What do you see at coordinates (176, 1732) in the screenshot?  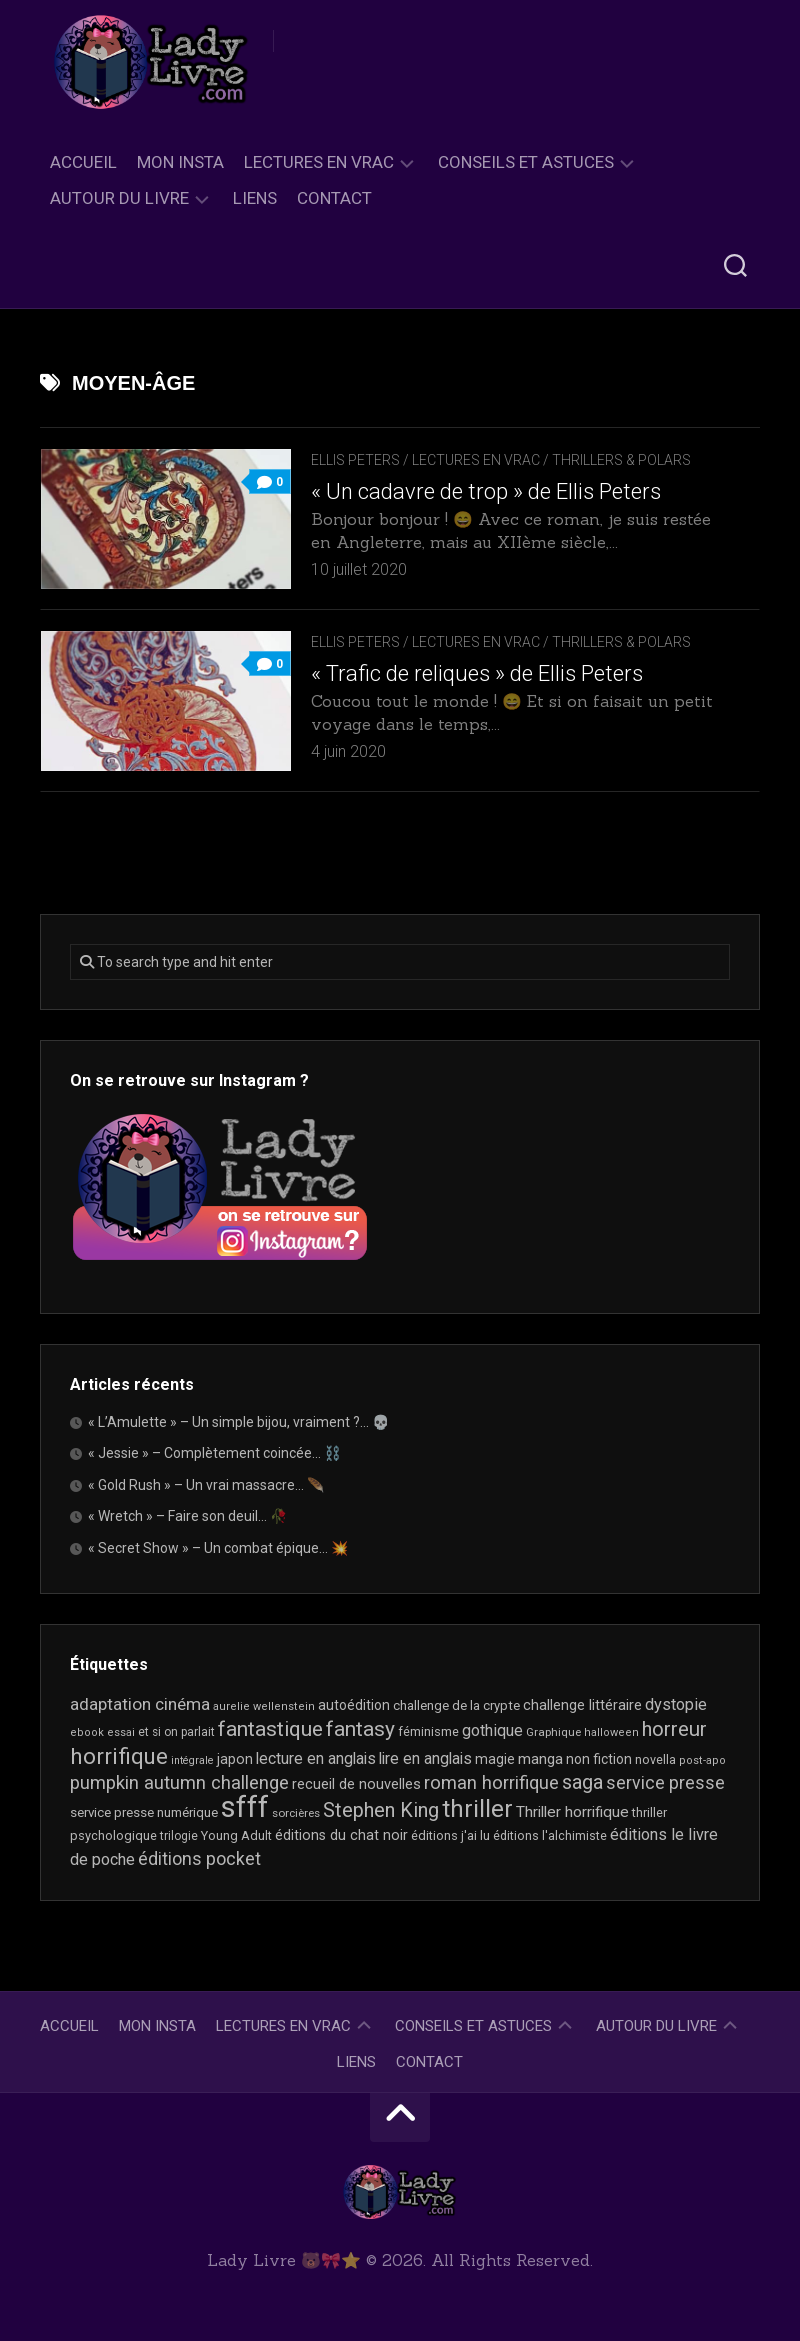 I see `et si on parlait [et si on parlait (18 éléments)]` at bounding box center [176, 1732].